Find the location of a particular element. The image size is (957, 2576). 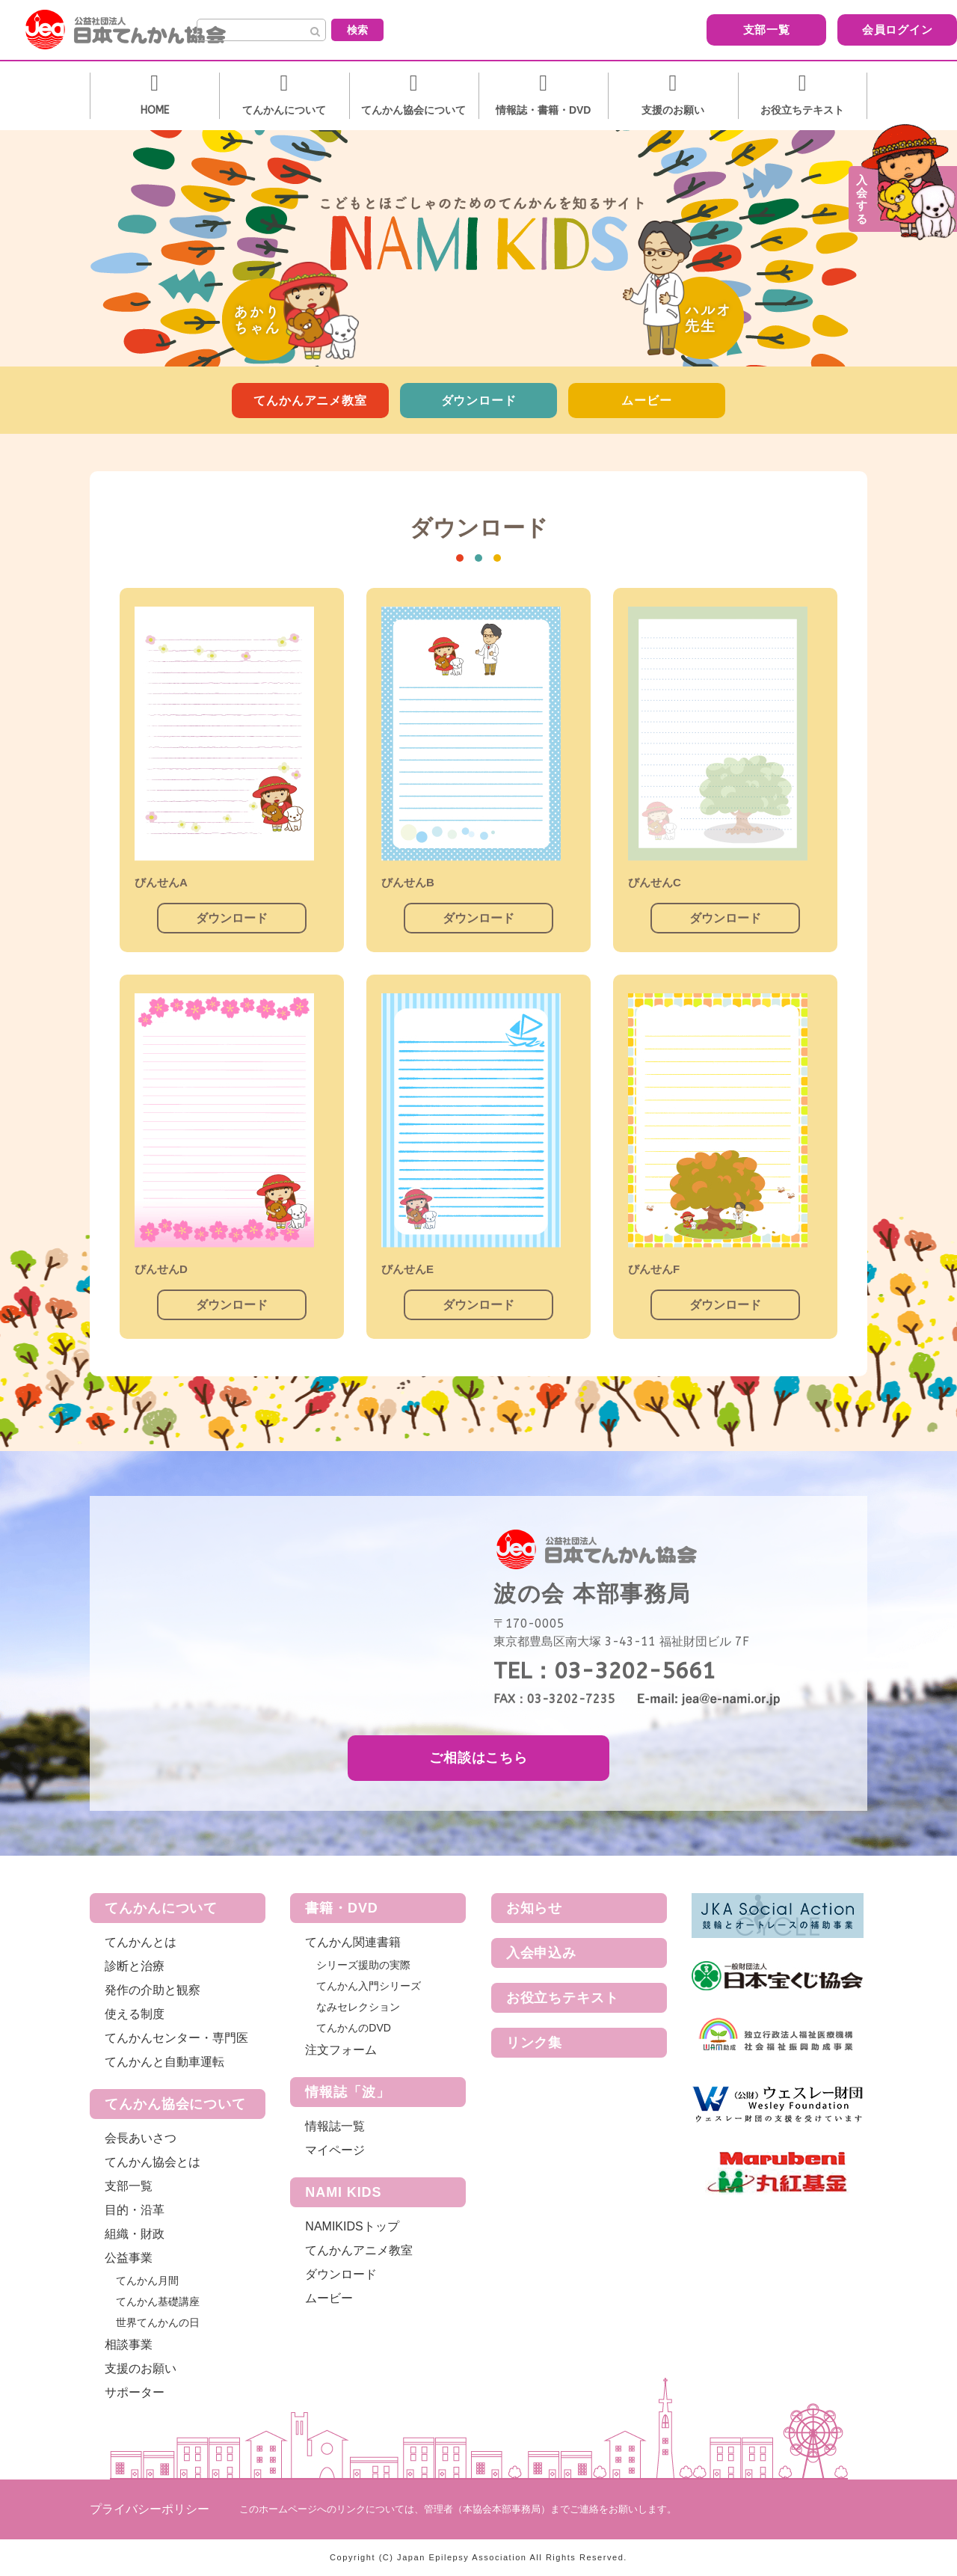

世界てんかんの日 is located at coordinates (158, 2322).